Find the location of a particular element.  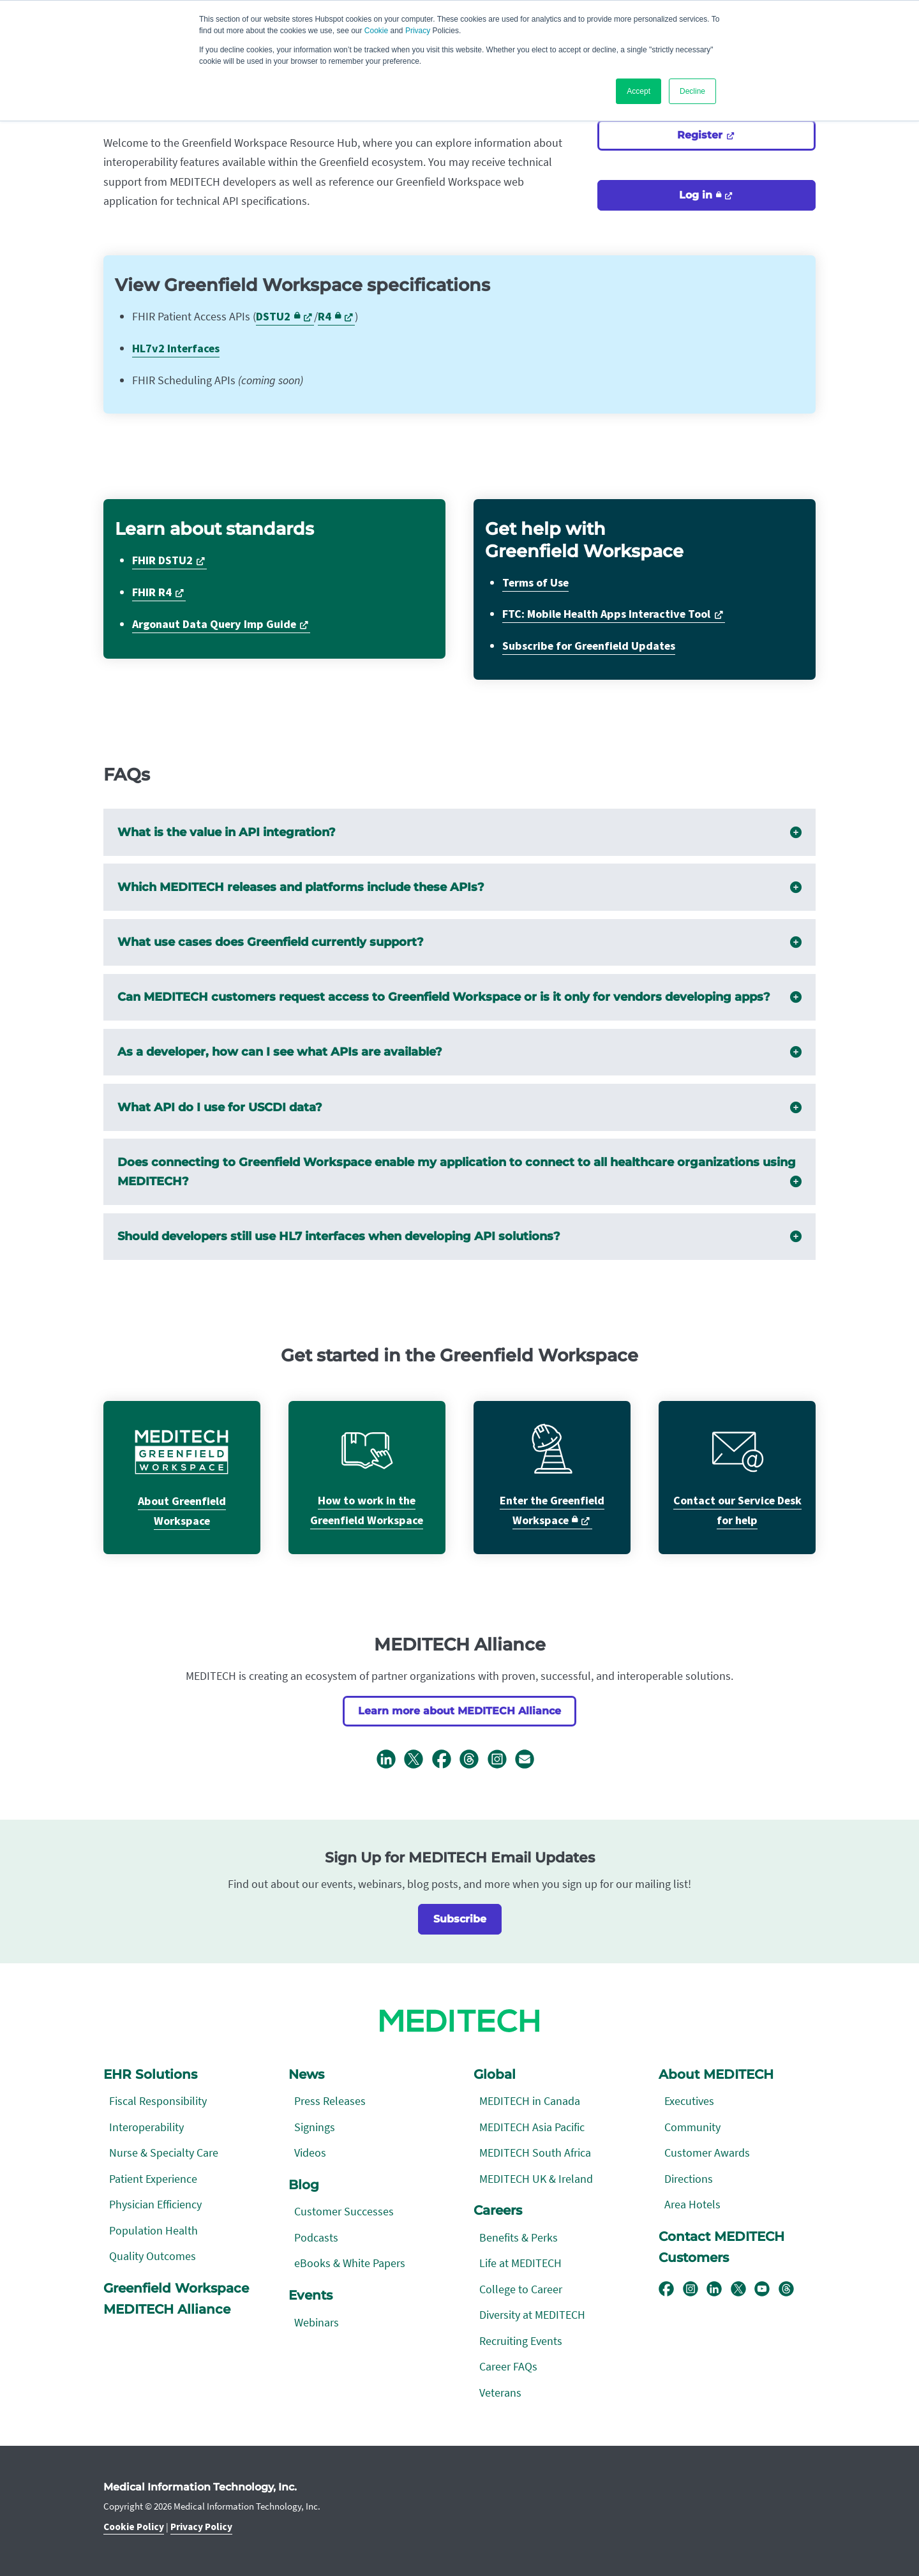

Blog is located at coordinates (303, 2184).